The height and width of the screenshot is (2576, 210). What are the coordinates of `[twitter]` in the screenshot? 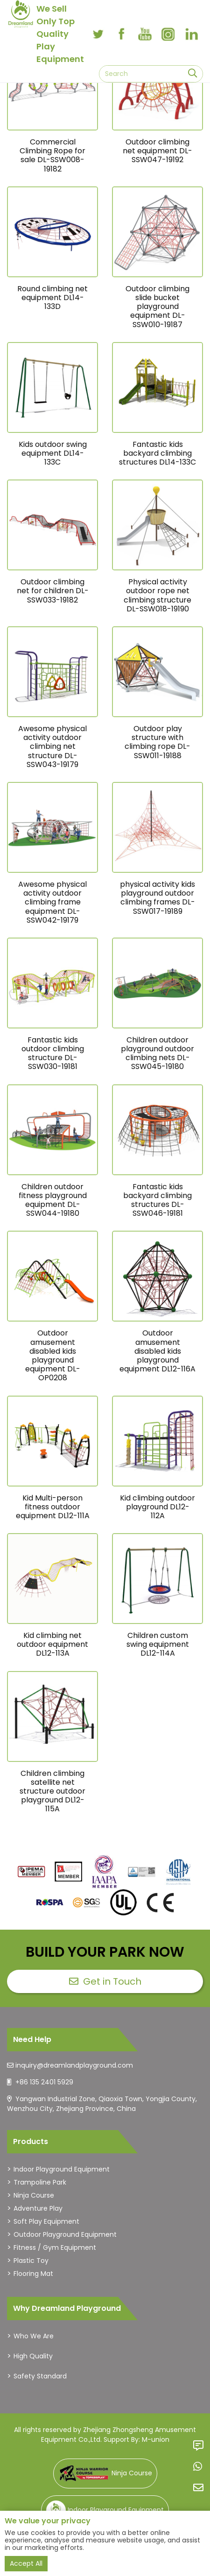 It's located at (98, 34).